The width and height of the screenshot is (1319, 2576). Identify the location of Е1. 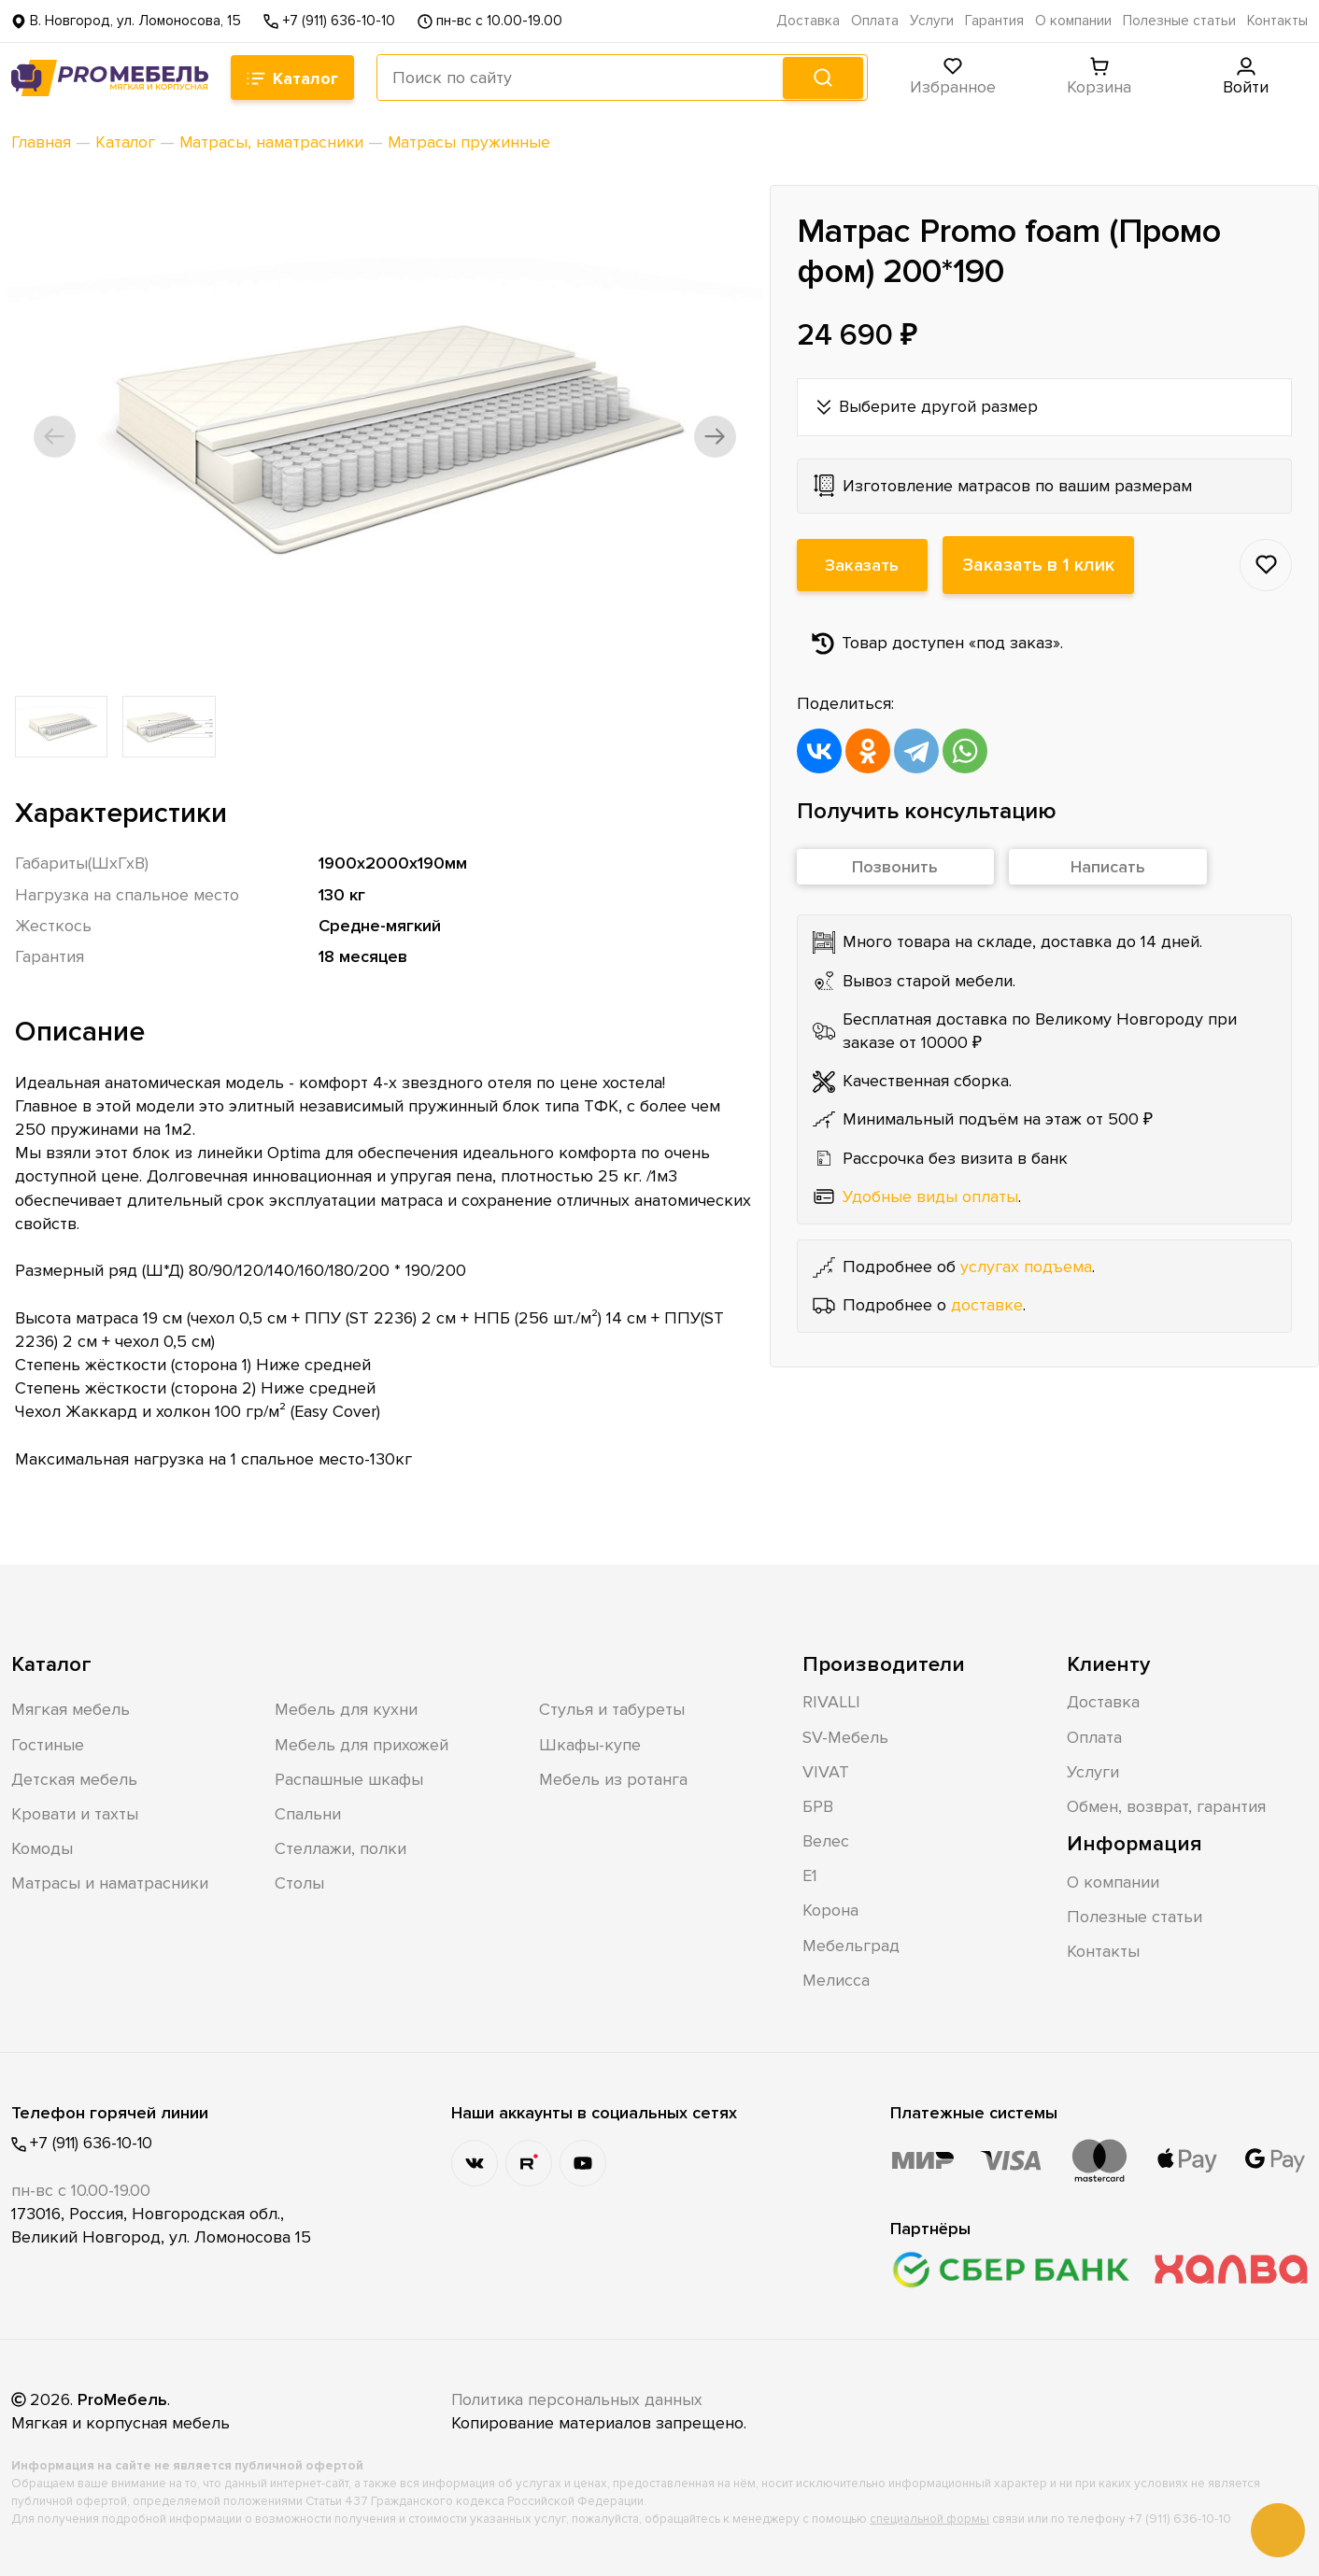
(809, 1875).